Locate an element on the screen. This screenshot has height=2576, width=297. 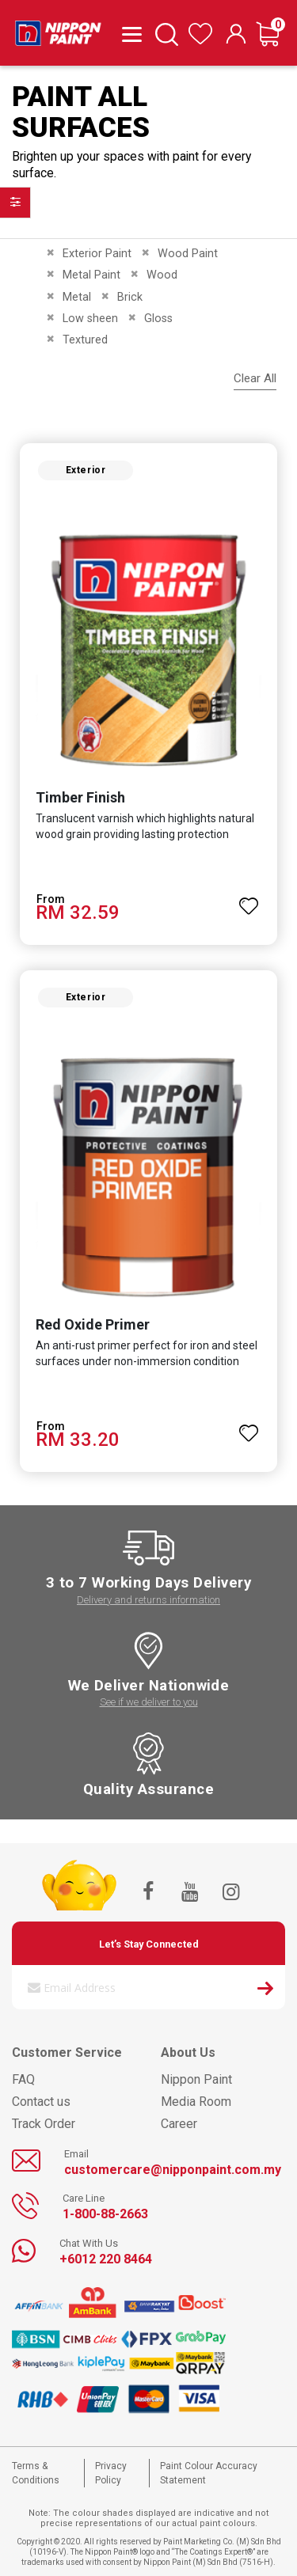
Nippon Paint is located at coordinates (196, 2079).